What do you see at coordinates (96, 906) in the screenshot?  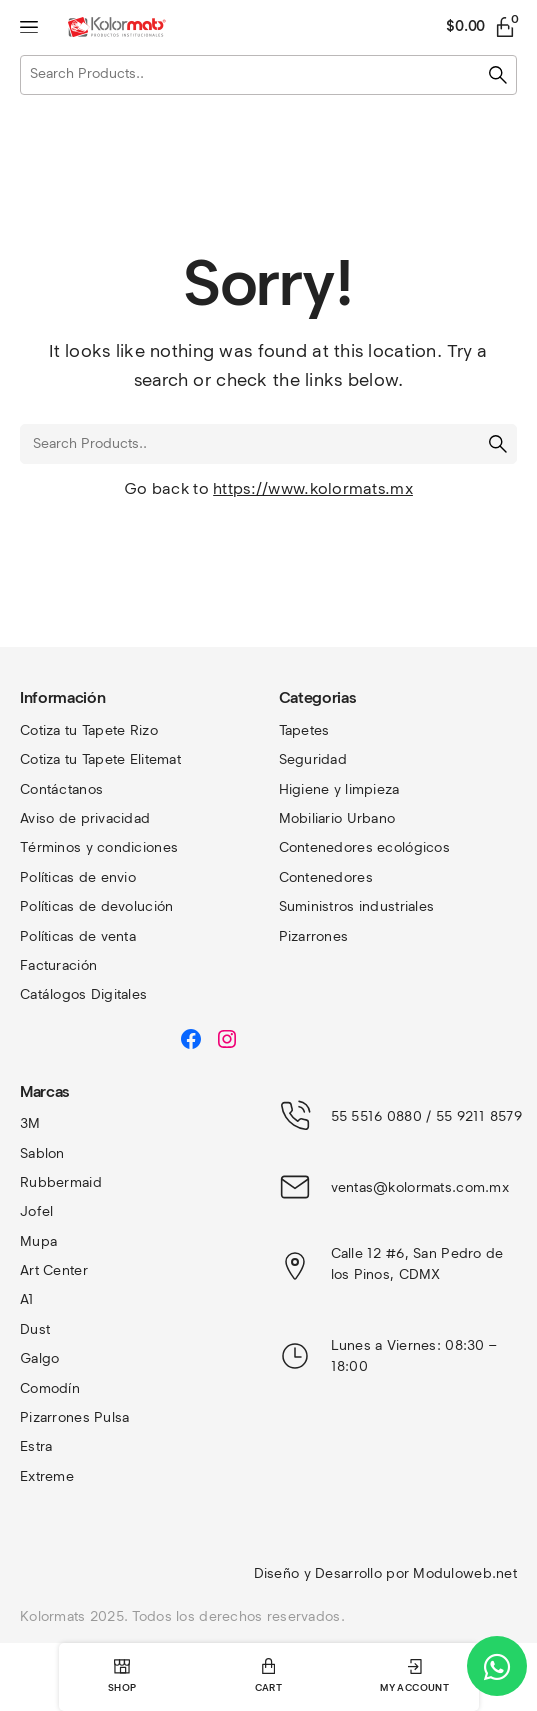 I see `Políticas de devolución` at bounding box center [96, 906].